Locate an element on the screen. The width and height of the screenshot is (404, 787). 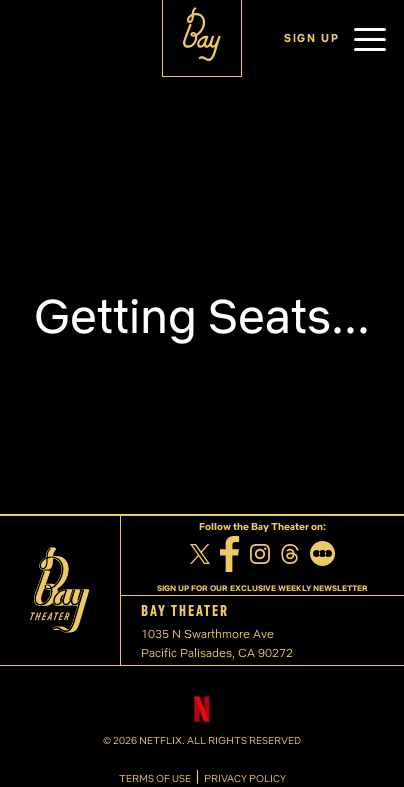
PRIVACY POLICY [Privacy Policy] is located at coordinates (245, 779).